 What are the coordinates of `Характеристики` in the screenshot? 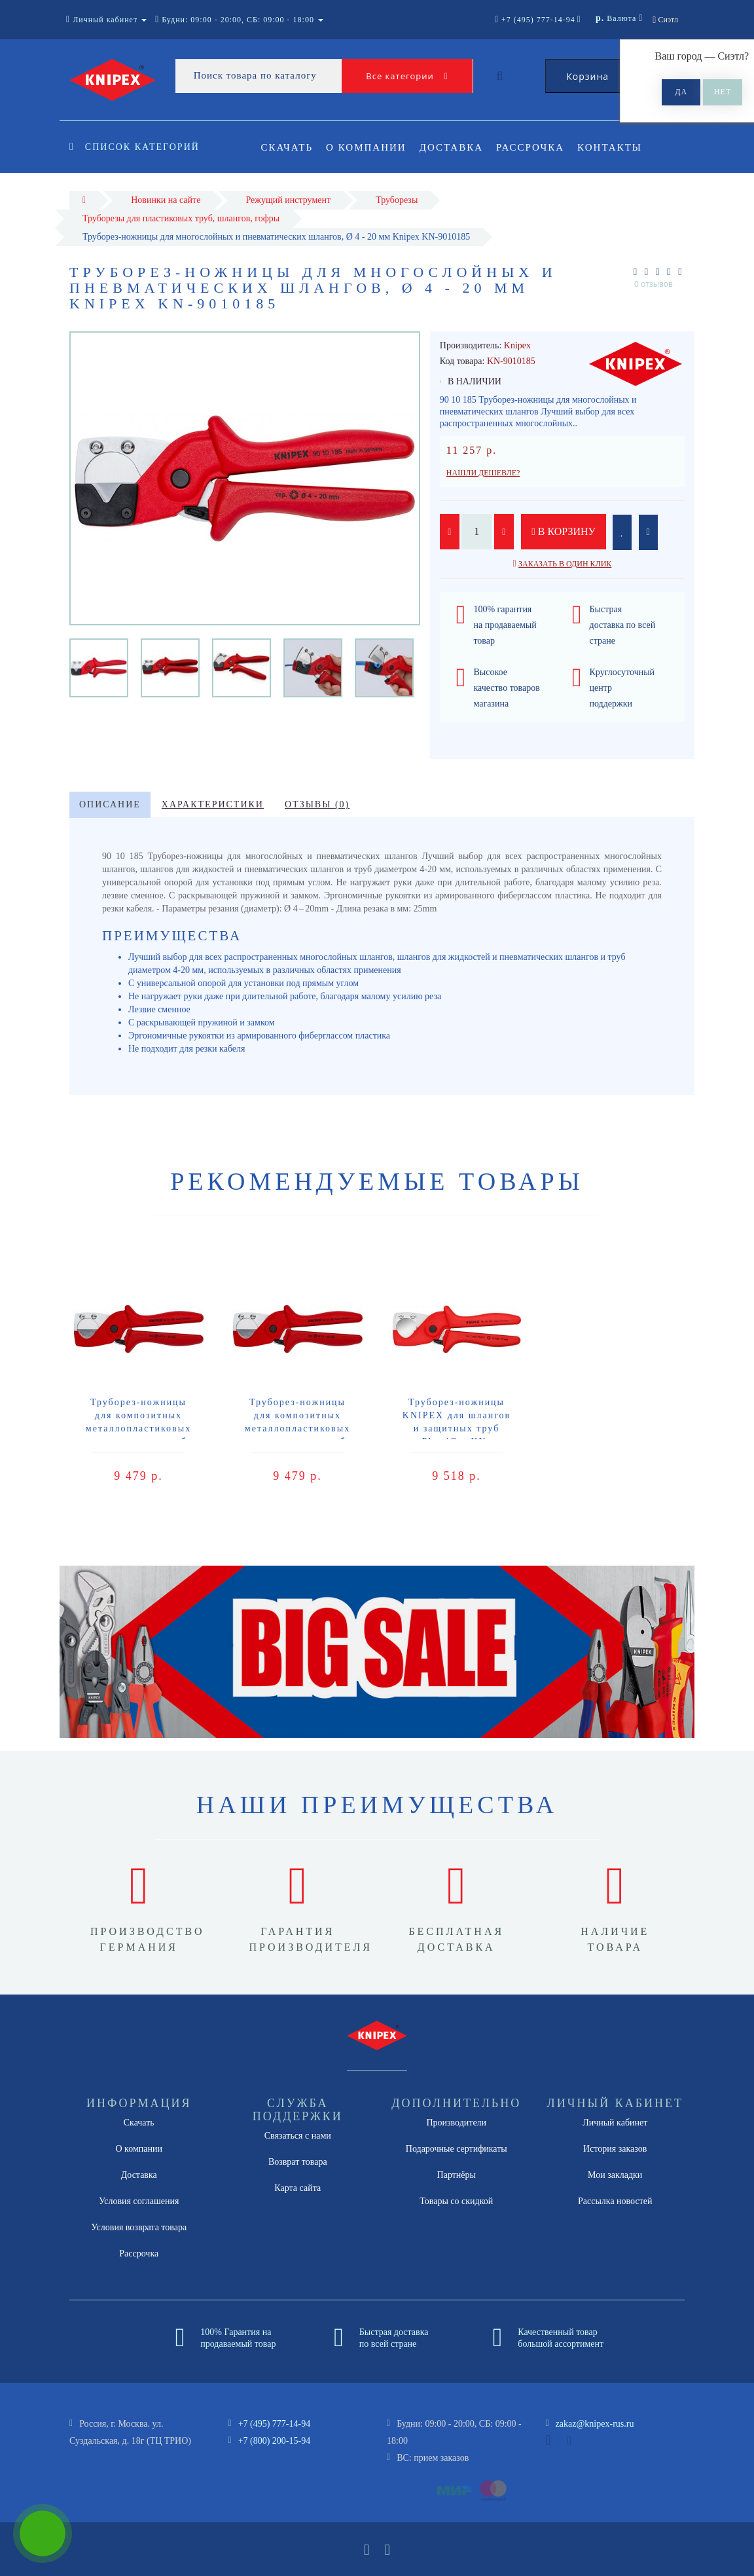 It's located at (213, 804).